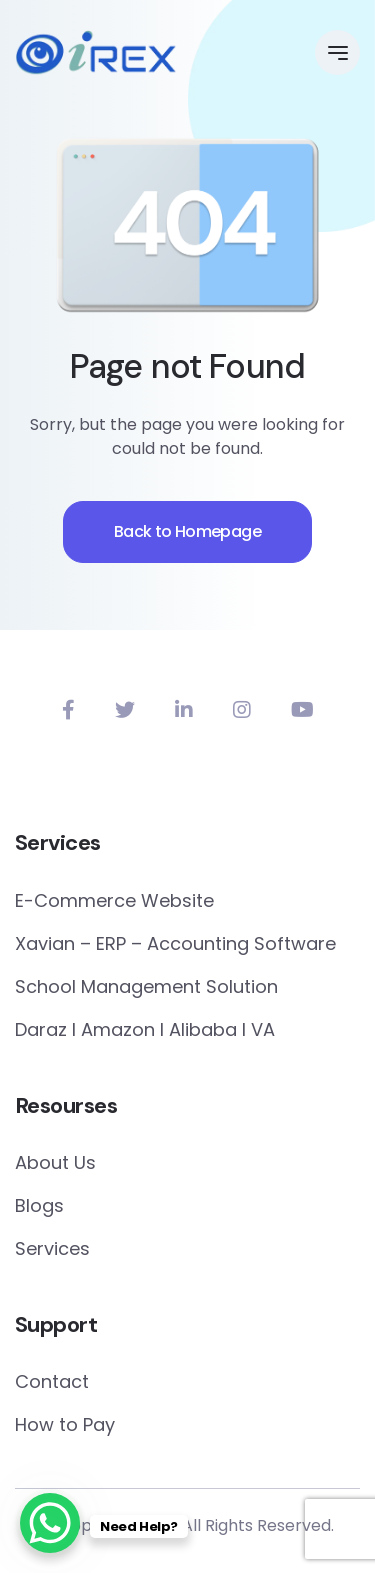 The height and width of the screenshot is (1573, 375). I want to click on Blogs, so click(39, 1205).